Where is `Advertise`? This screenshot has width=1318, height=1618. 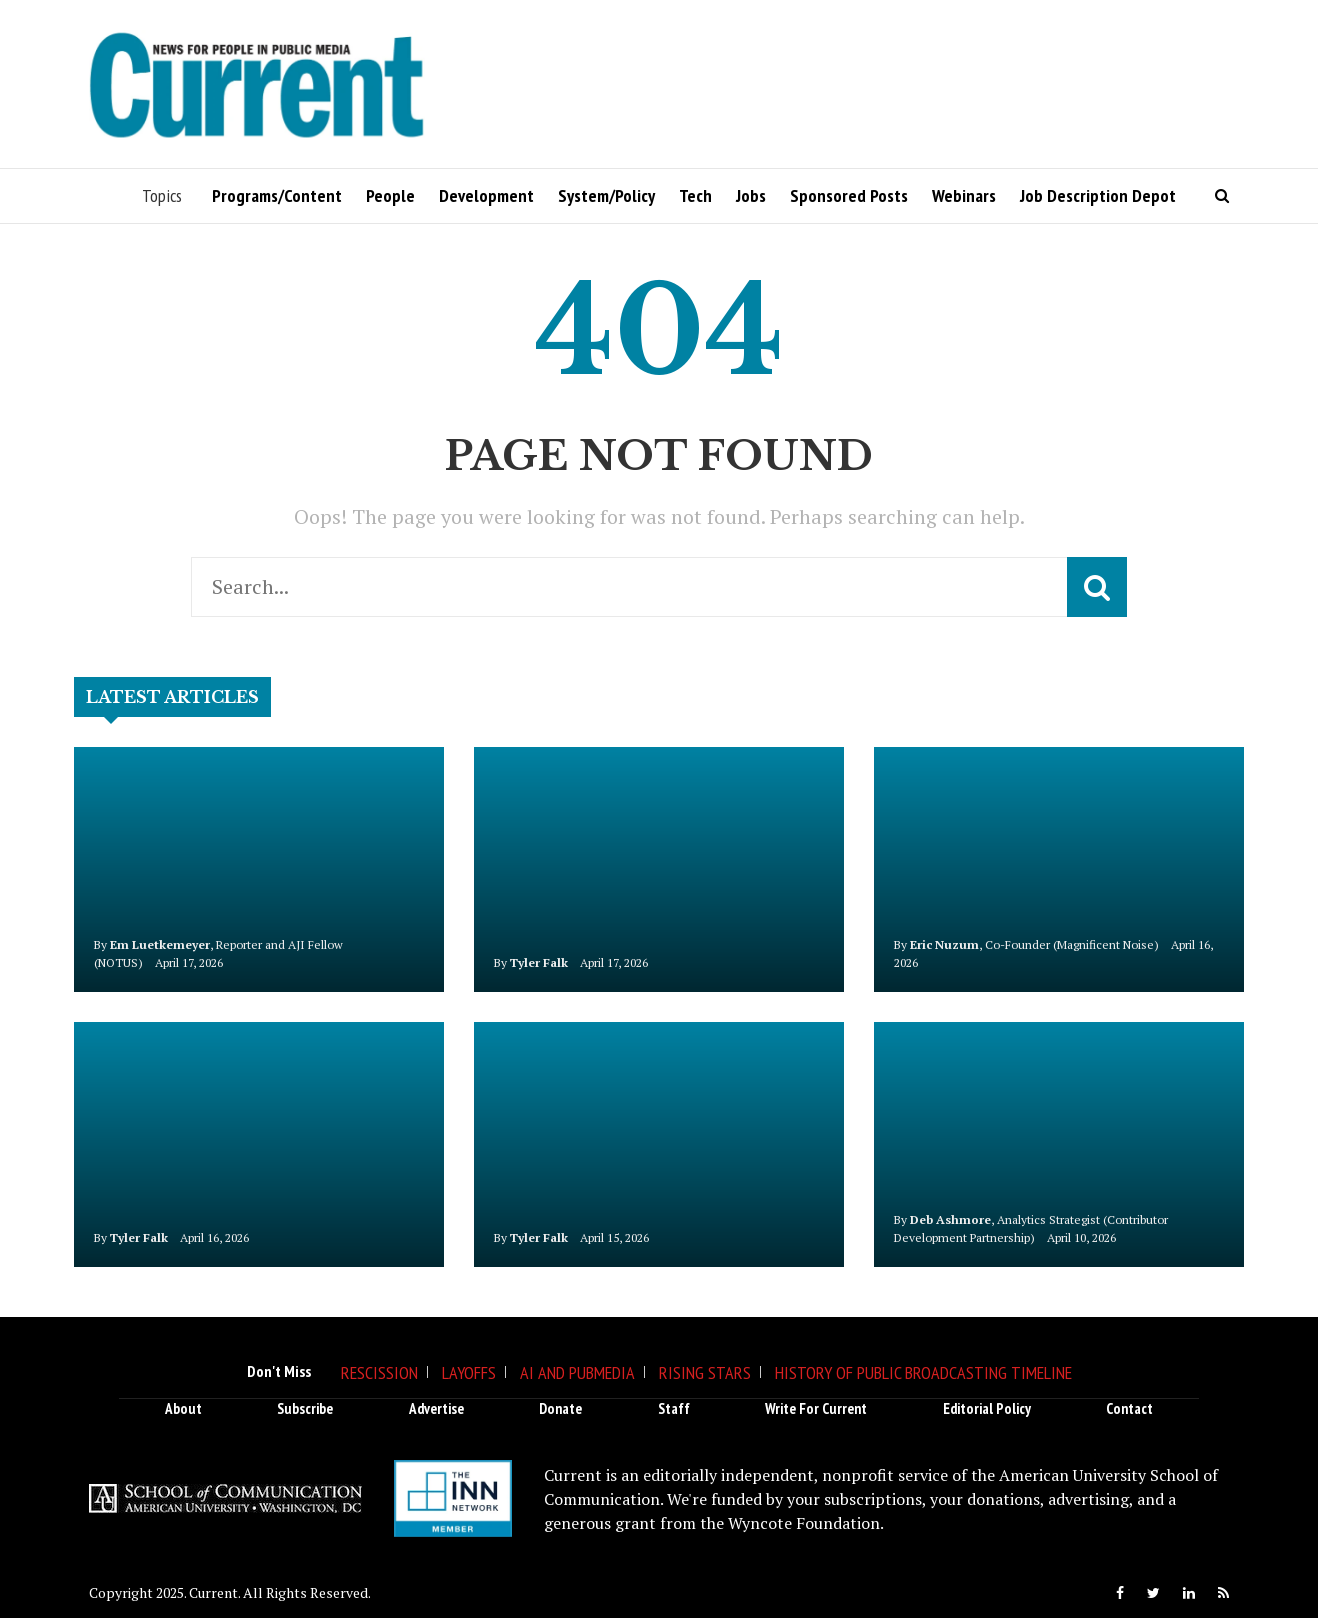 Advertise is located at coordinates (436, 1408).